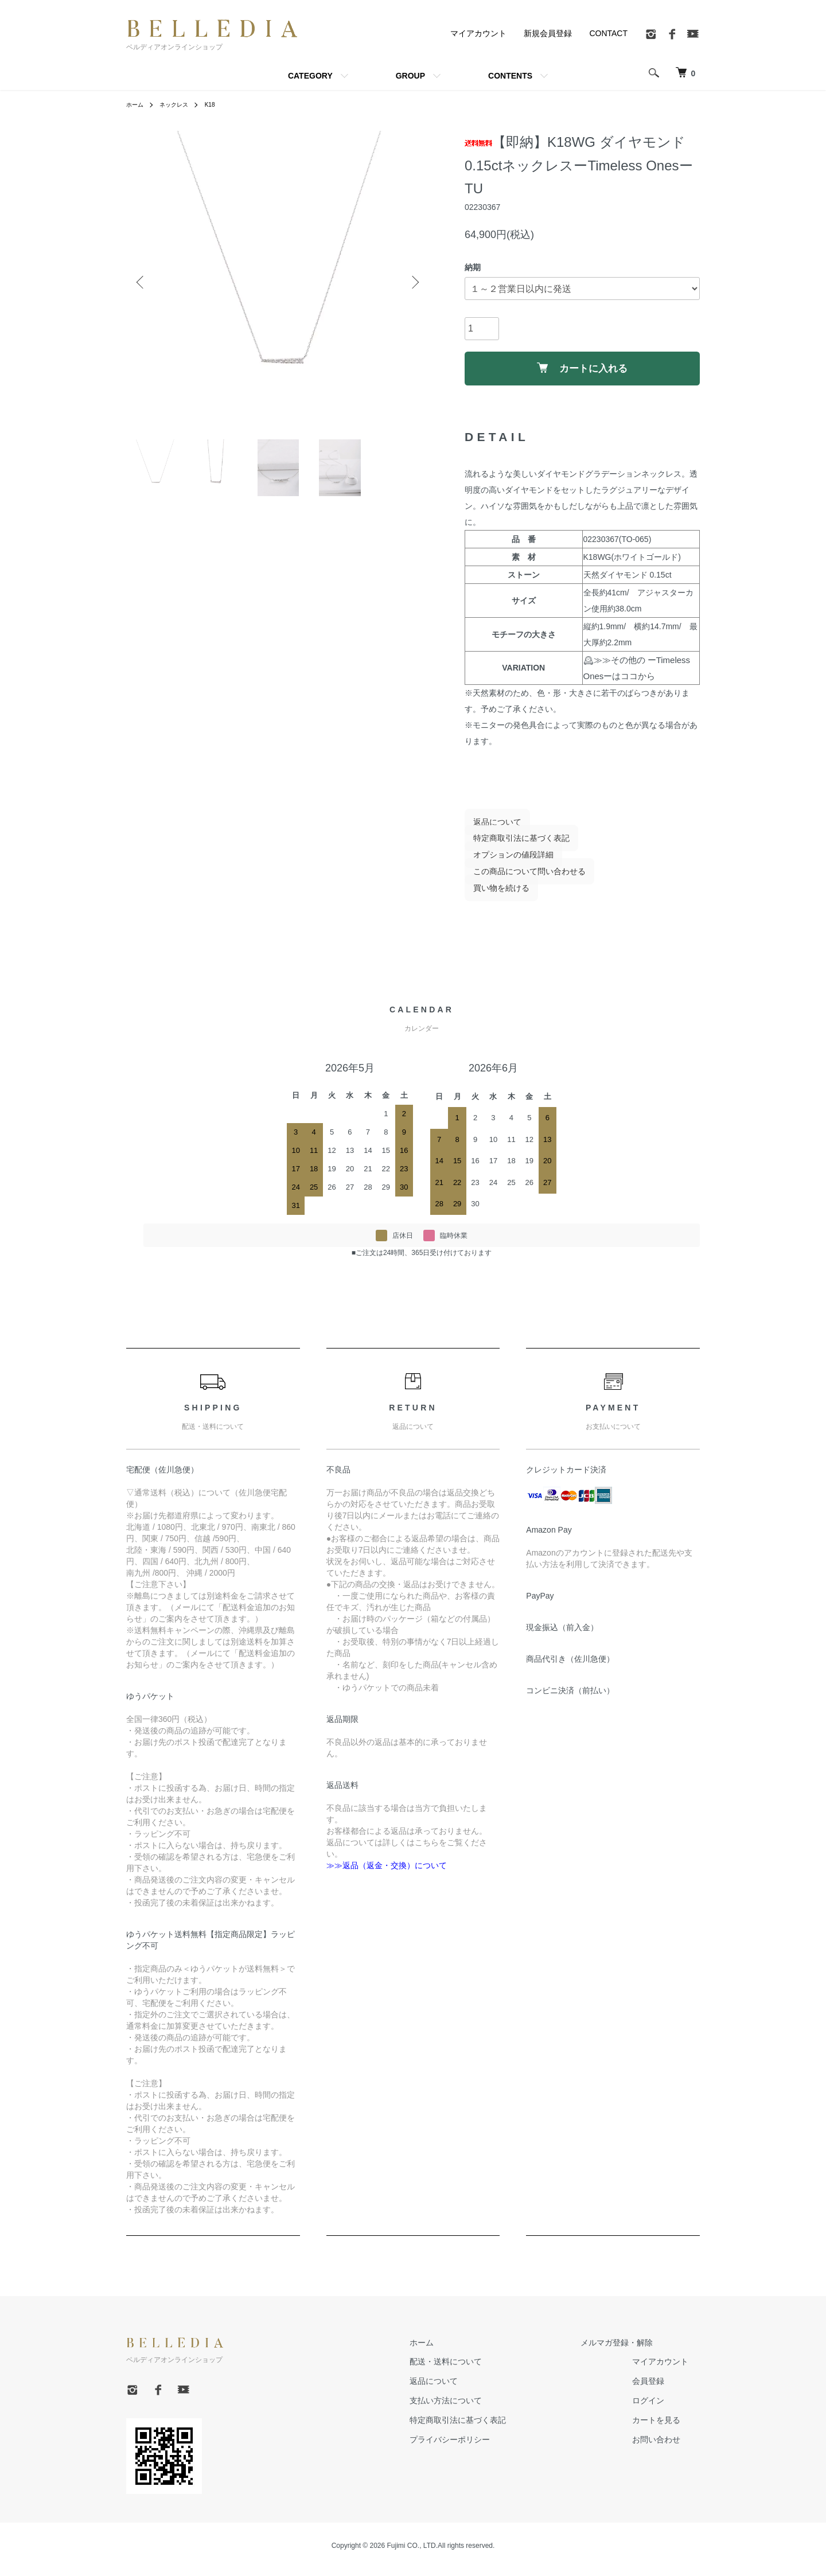 This screenshot has height=2576, width=826. Describe the element at coordinates (668, 2447) in the screenshot. I see `お問い合わせ` at that location.